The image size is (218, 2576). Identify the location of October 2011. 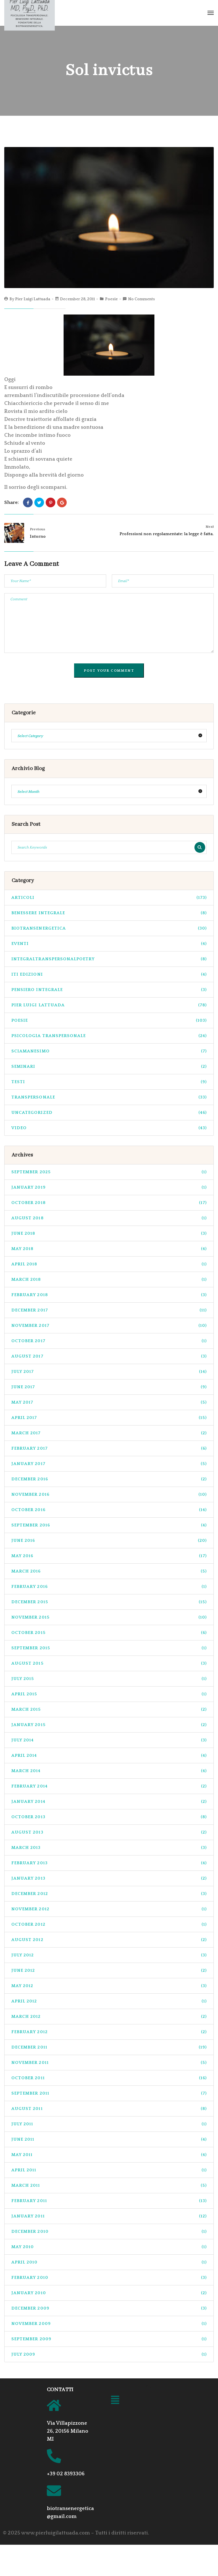
(109, 2078).